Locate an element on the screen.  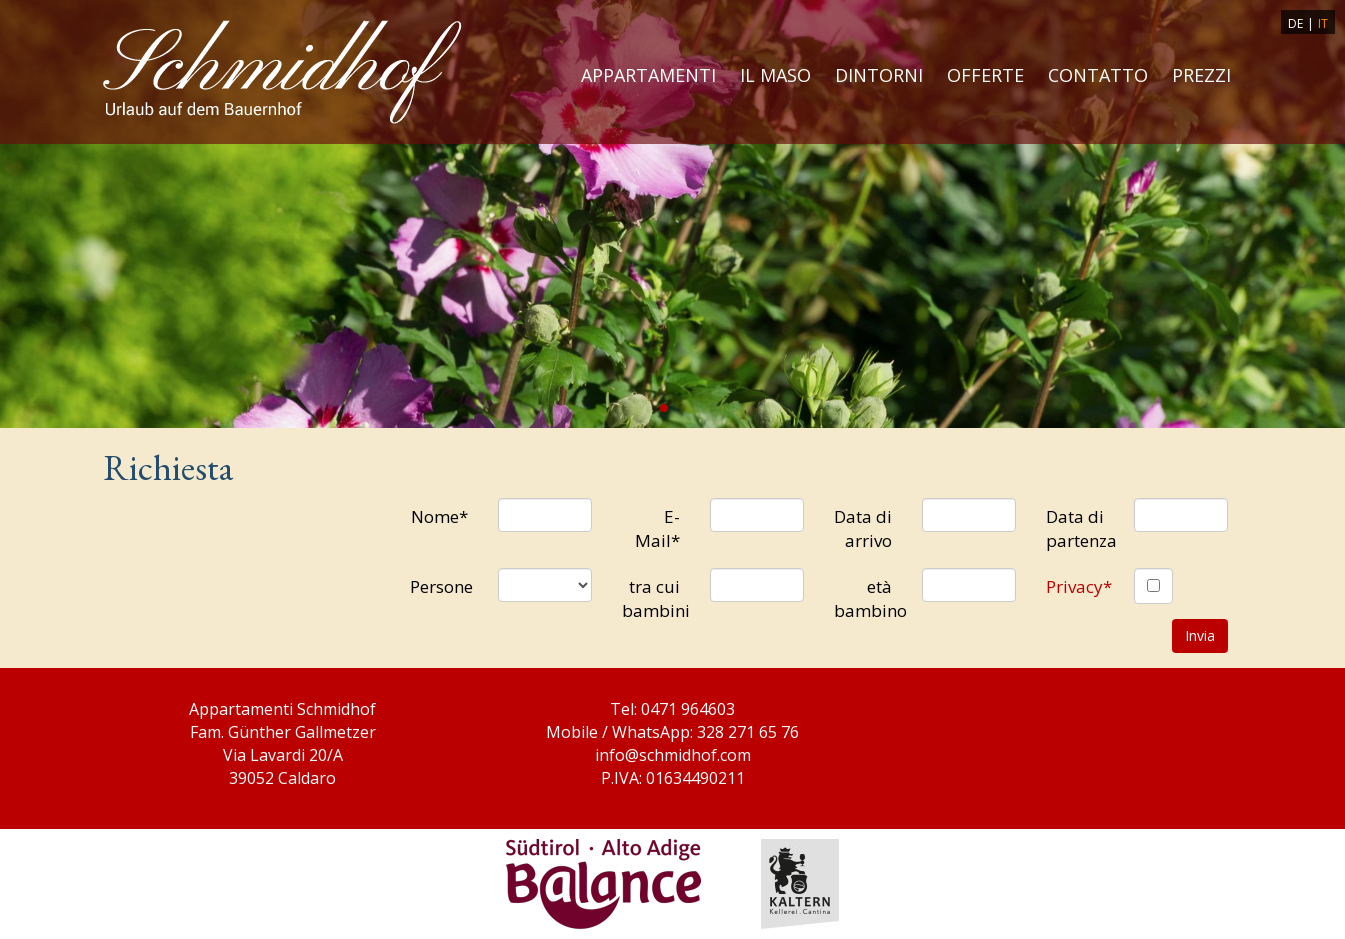
info@schmidhof.com is located at coordinates (673, 755).